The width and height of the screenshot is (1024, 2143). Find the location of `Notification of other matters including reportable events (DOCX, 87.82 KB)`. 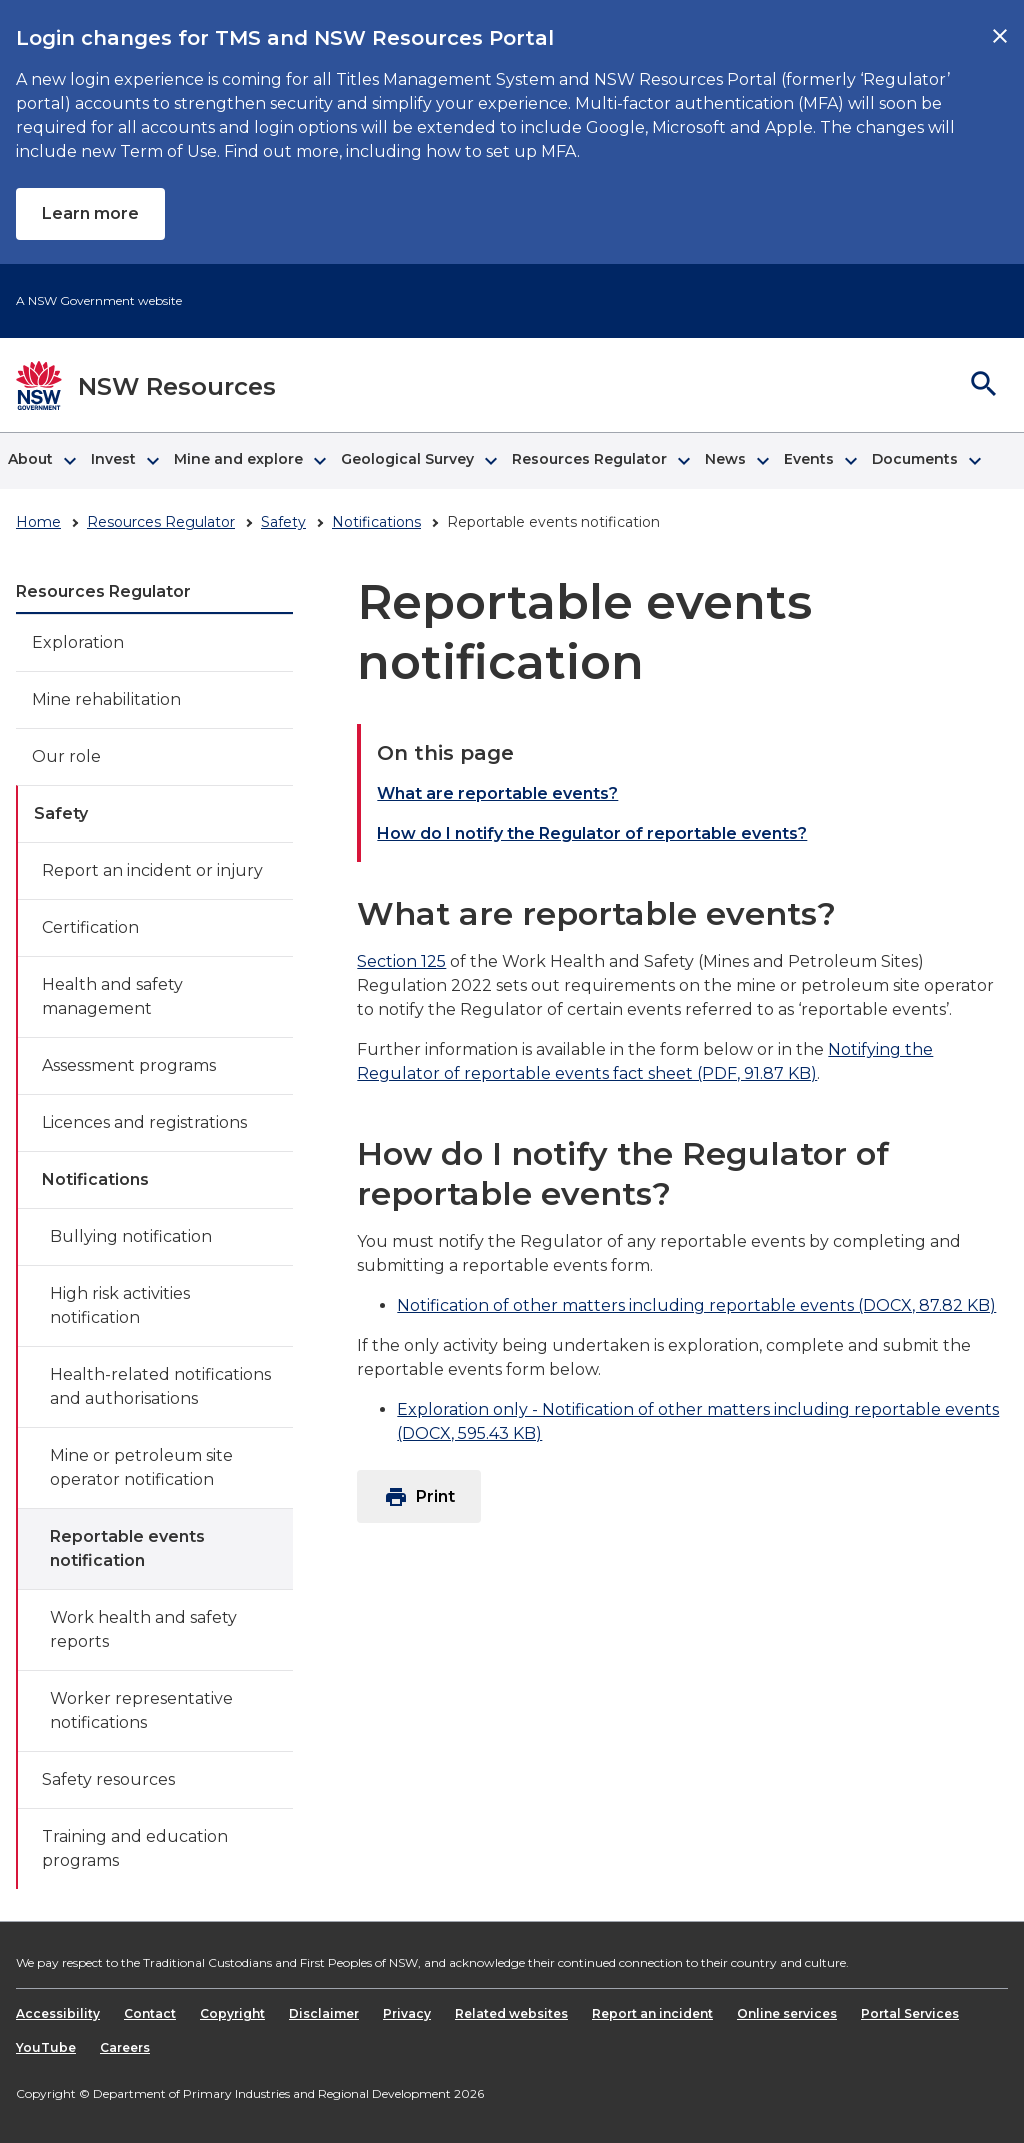

Notification of other matters including reportable events (DOCX, 87.82 KB) is located at coordinates (696, 1305).